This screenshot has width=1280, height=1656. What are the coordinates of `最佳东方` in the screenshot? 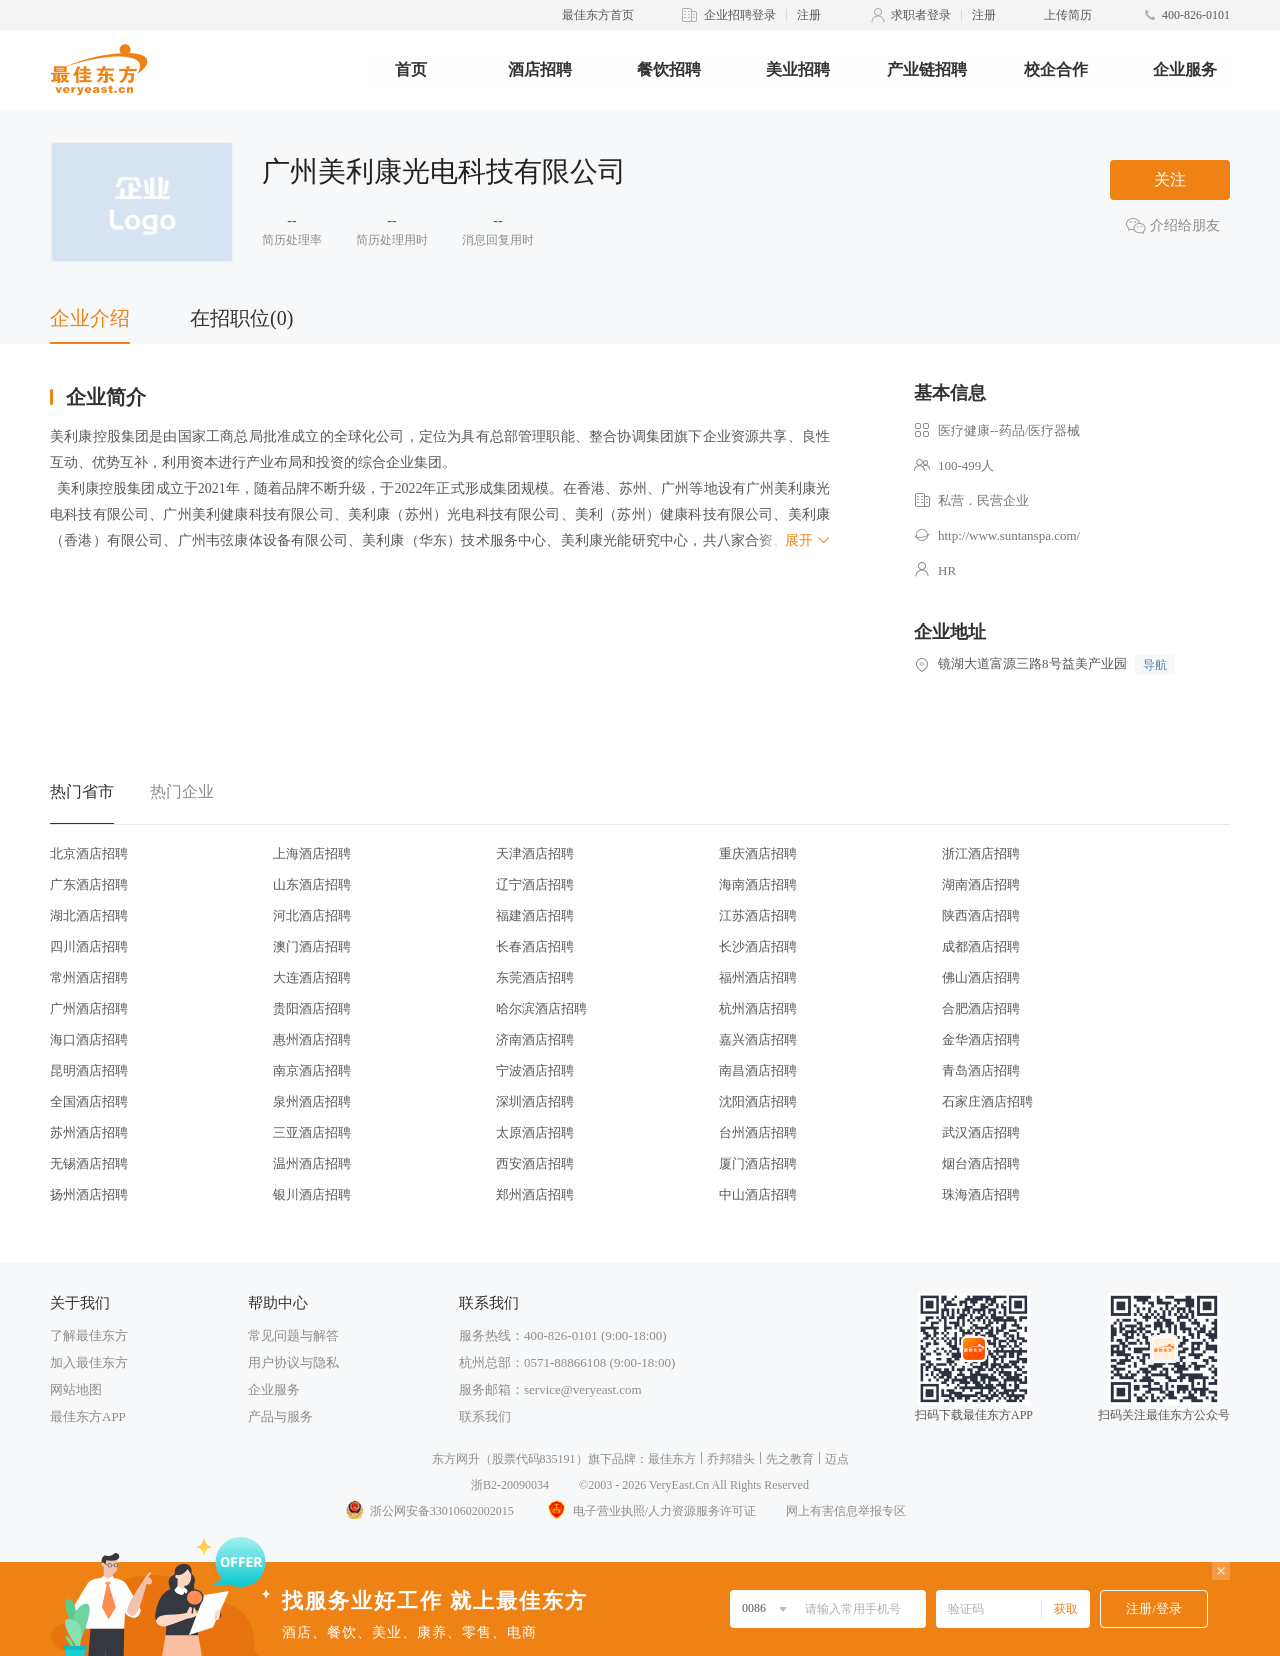 It's located at (672, 1459).